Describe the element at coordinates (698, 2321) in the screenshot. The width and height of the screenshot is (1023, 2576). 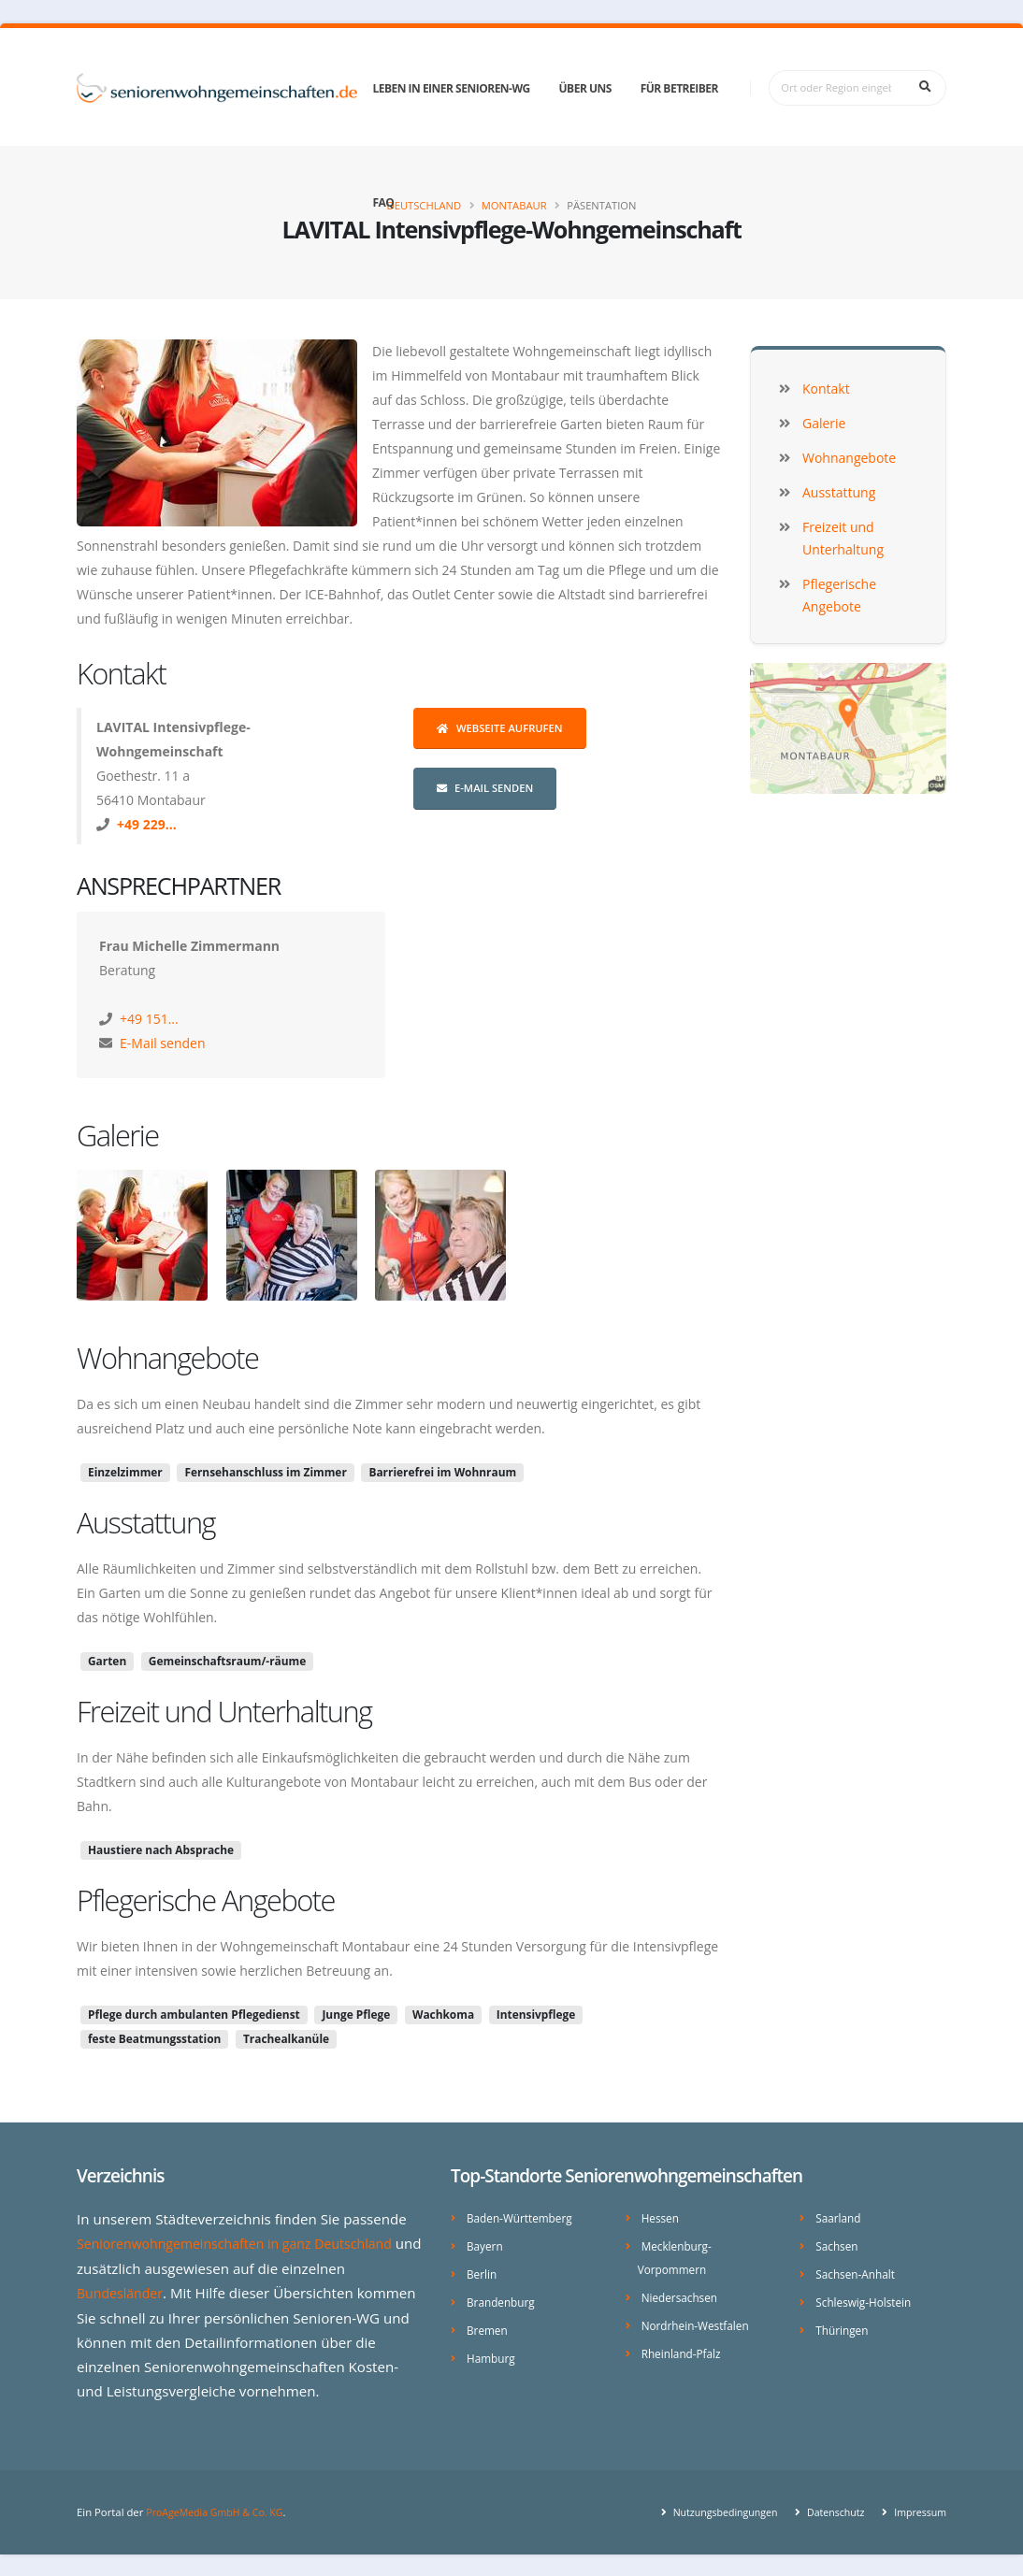
I see `Nordrhein-Westfalen` at that location.